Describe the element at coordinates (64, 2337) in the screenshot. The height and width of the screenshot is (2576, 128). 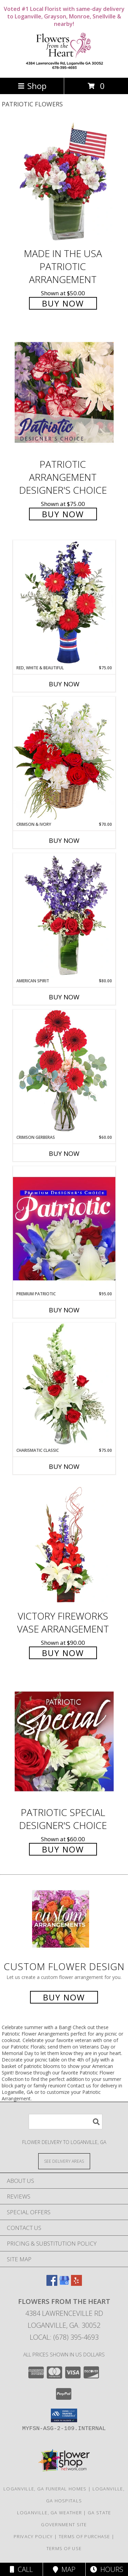
I see `Local: (678) 395-4693` at that location.